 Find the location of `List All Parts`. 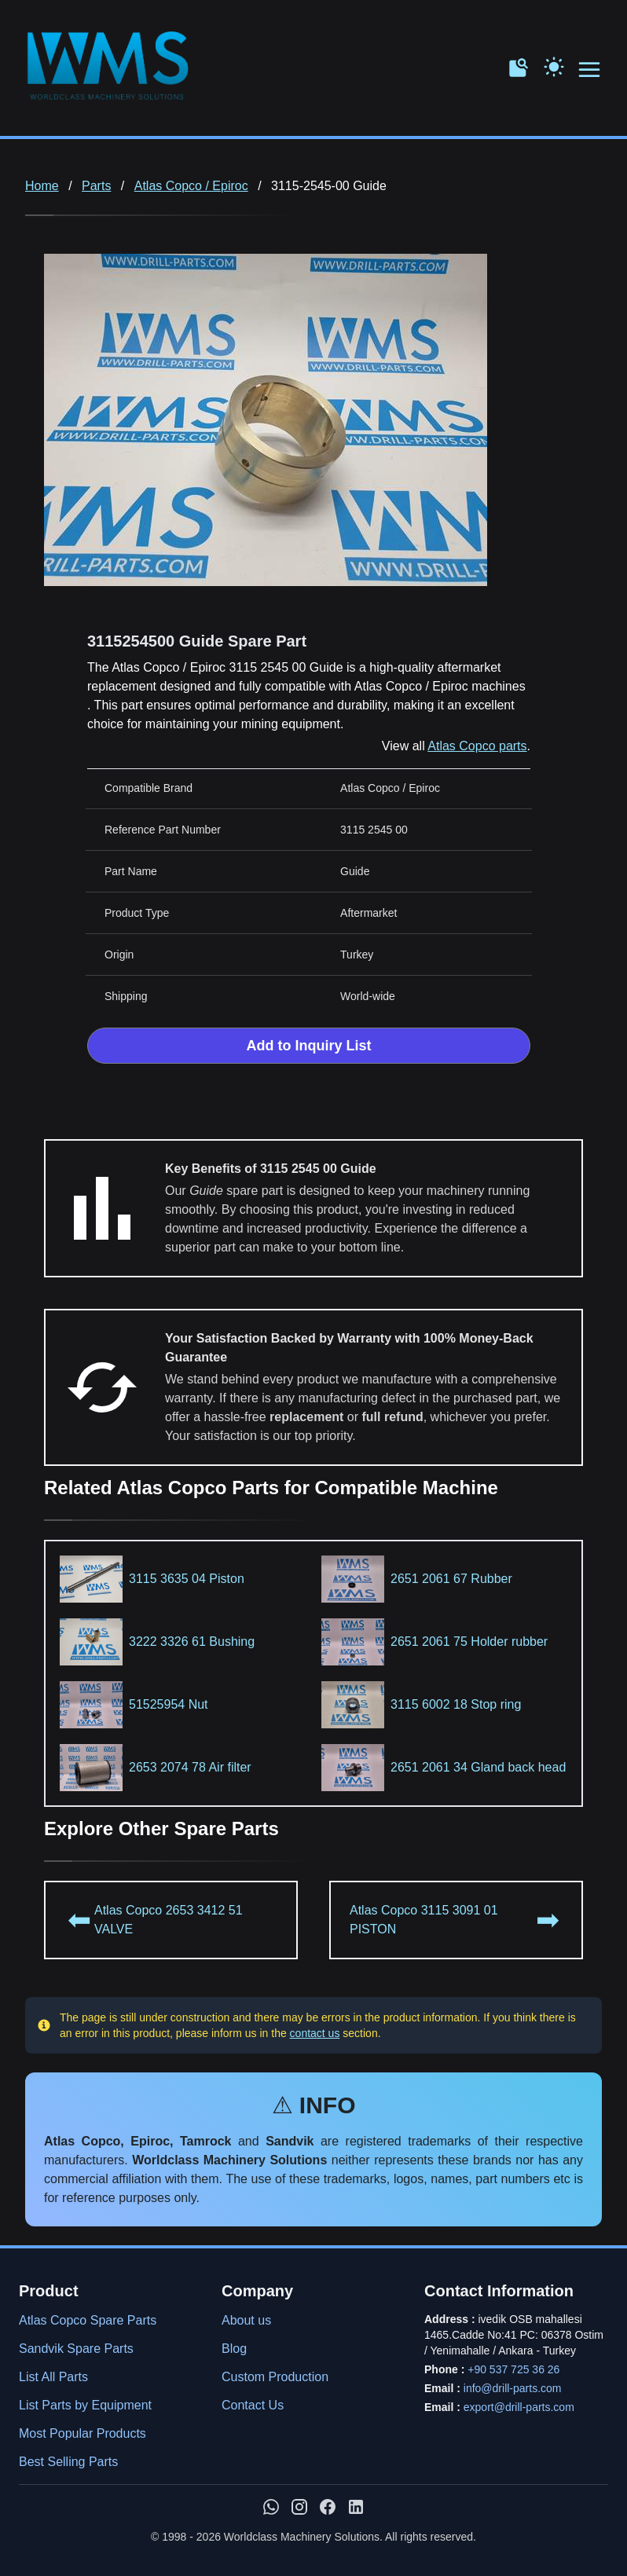

List All Parts is located at coordinates (53, 2377).